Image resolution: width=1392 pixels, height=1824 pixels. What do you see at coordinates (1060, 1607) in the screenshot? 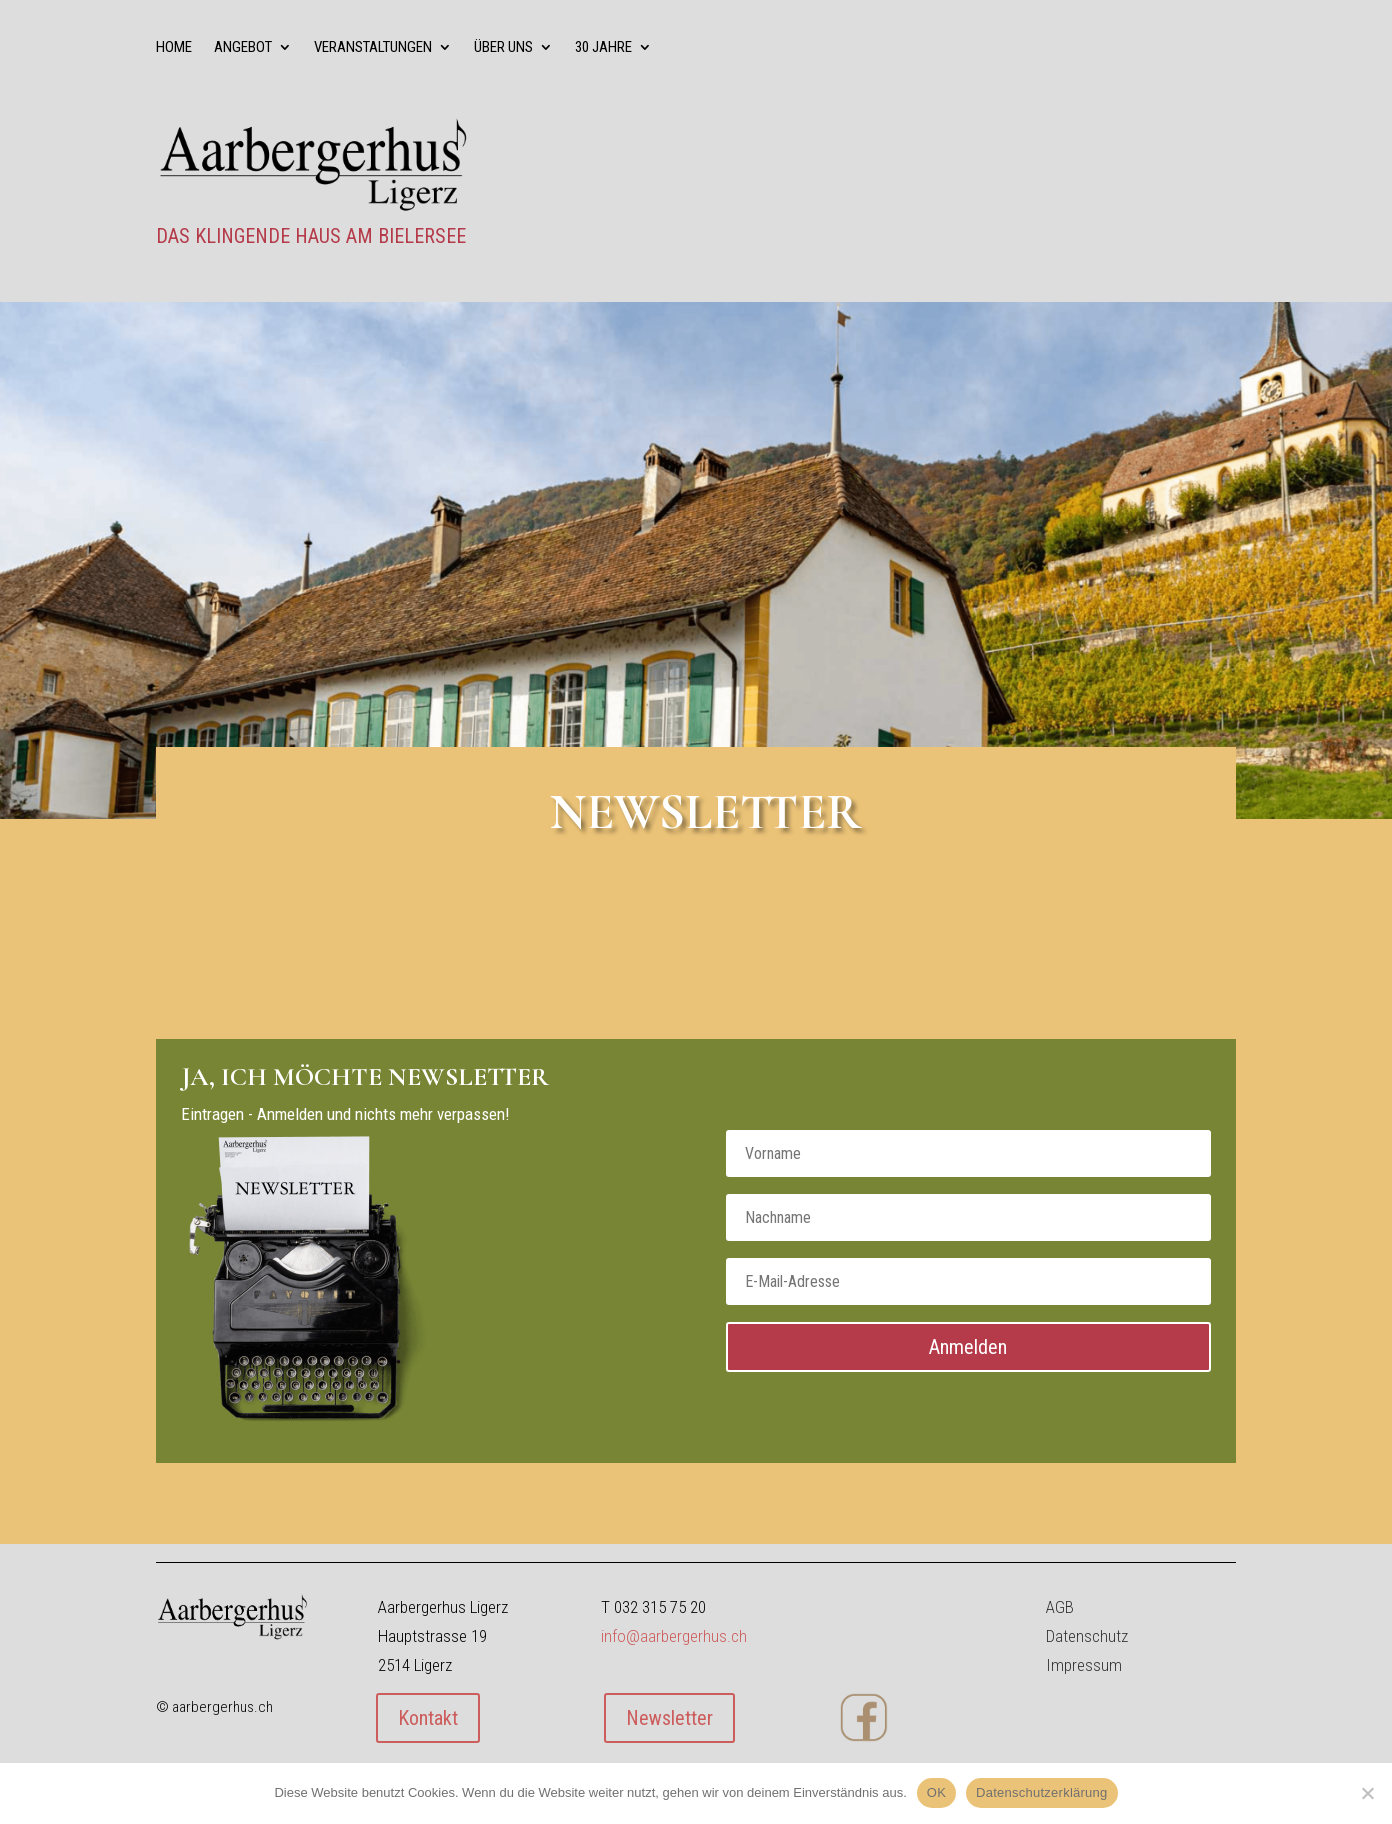
I see `AGB` at bounding box center [1060, 1607].